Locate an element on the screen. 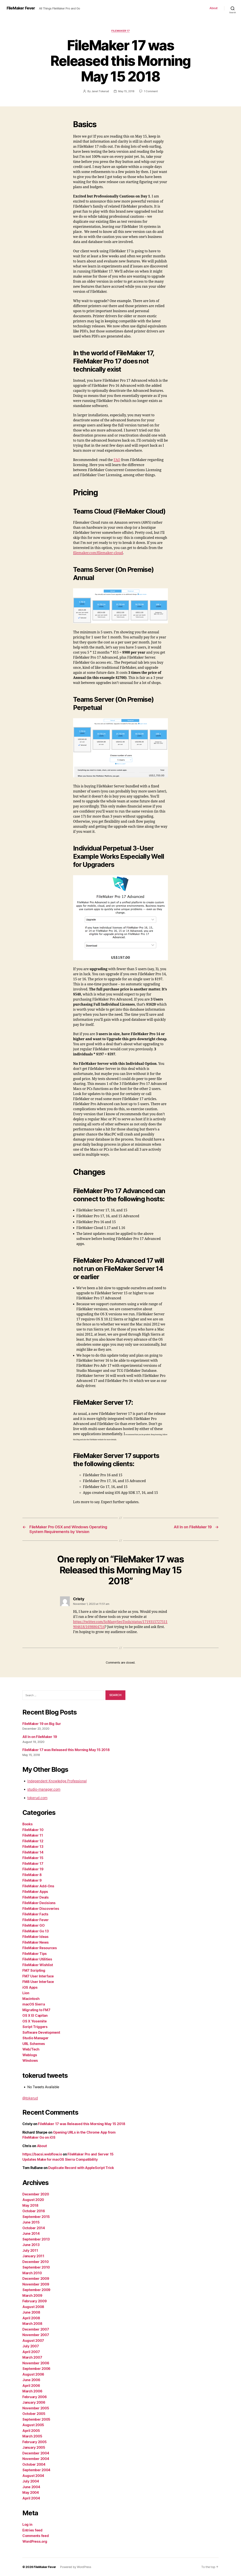 The image size is (241, 2576). FileMaker News is located at coordinates (35, 1942).